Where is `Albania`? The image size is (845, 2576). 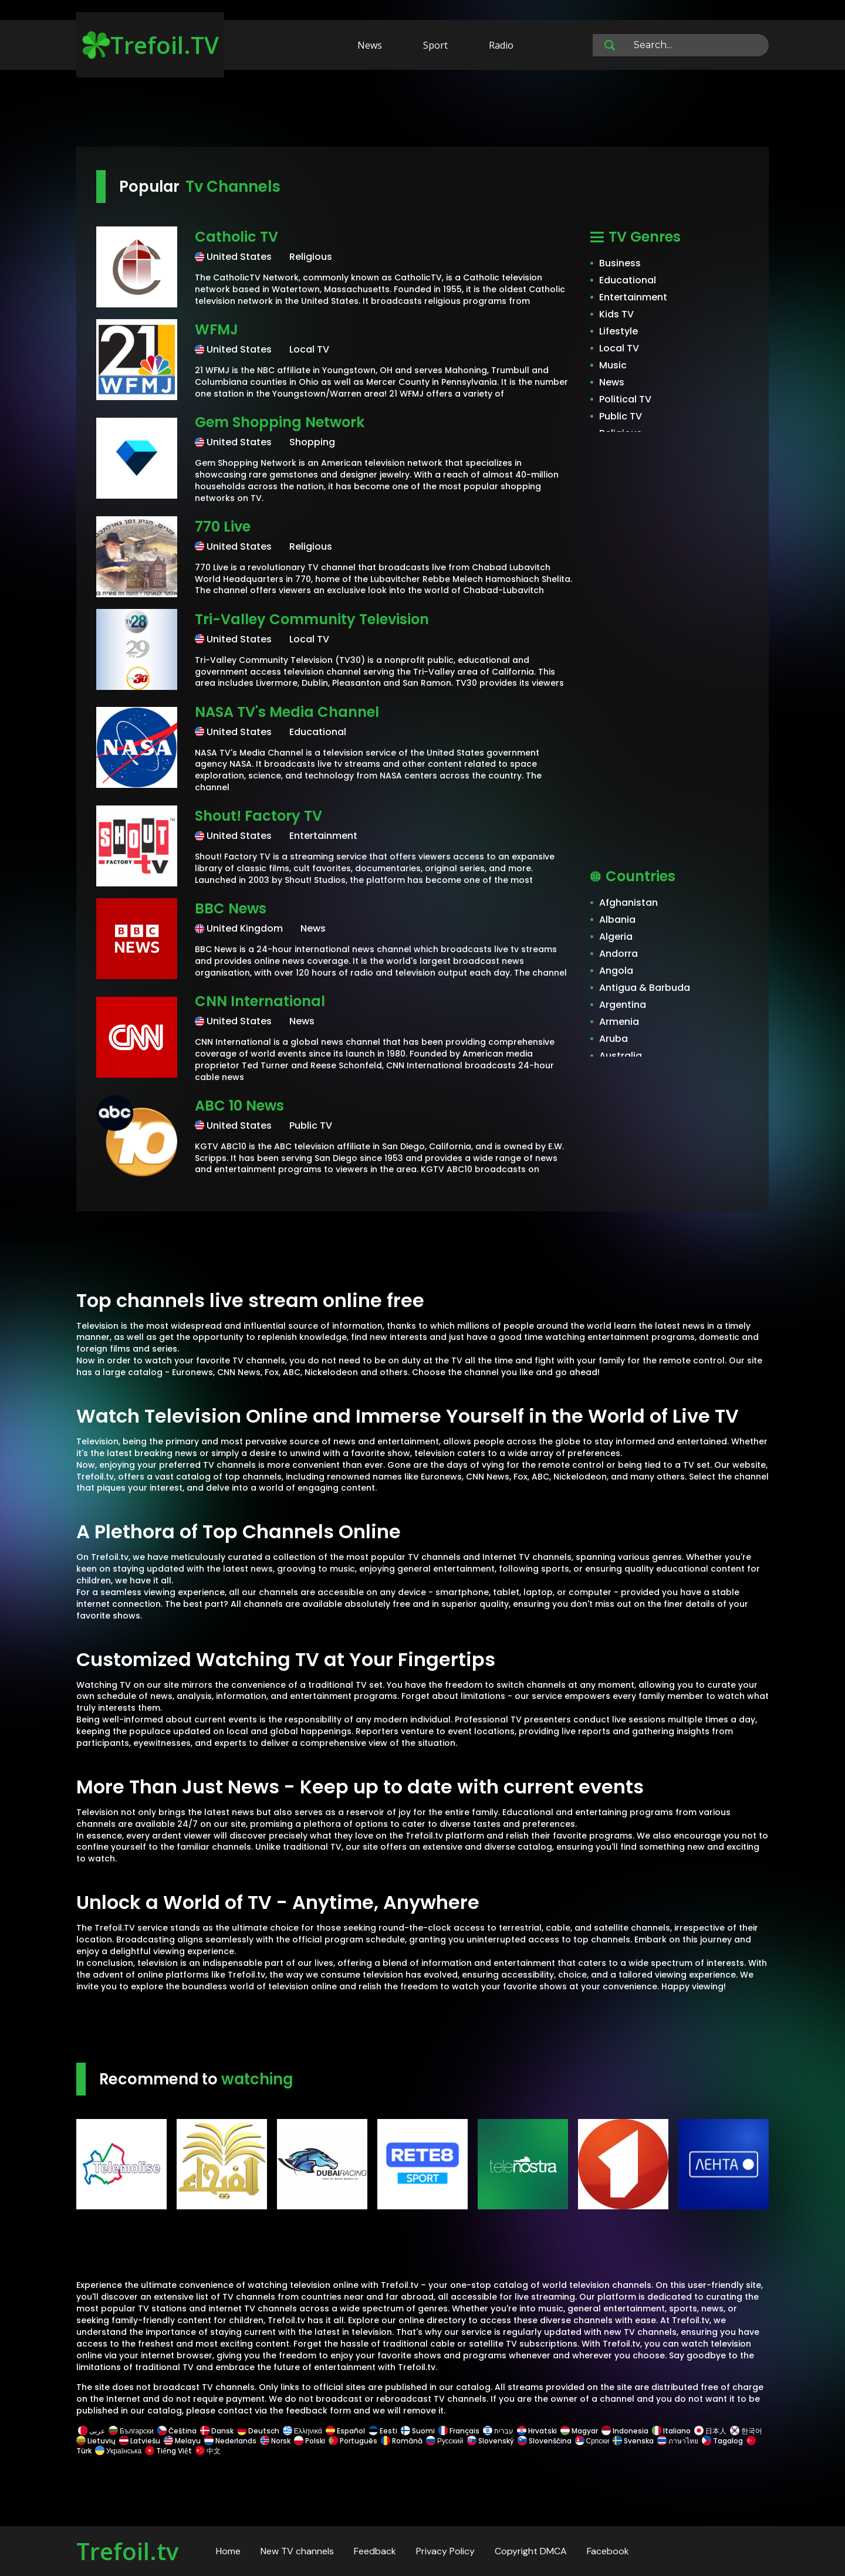 Albania is located at coordinates (617, 919).